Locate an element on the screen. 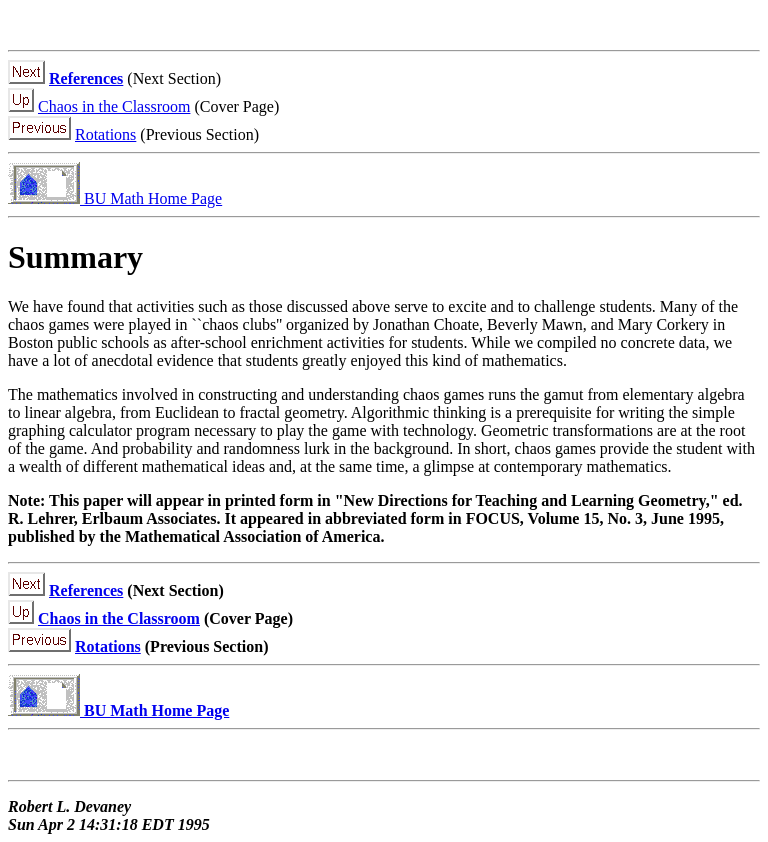 Image resolution: width=768 pixels, height=842 pixels. References is located at coordinates (86, 78).